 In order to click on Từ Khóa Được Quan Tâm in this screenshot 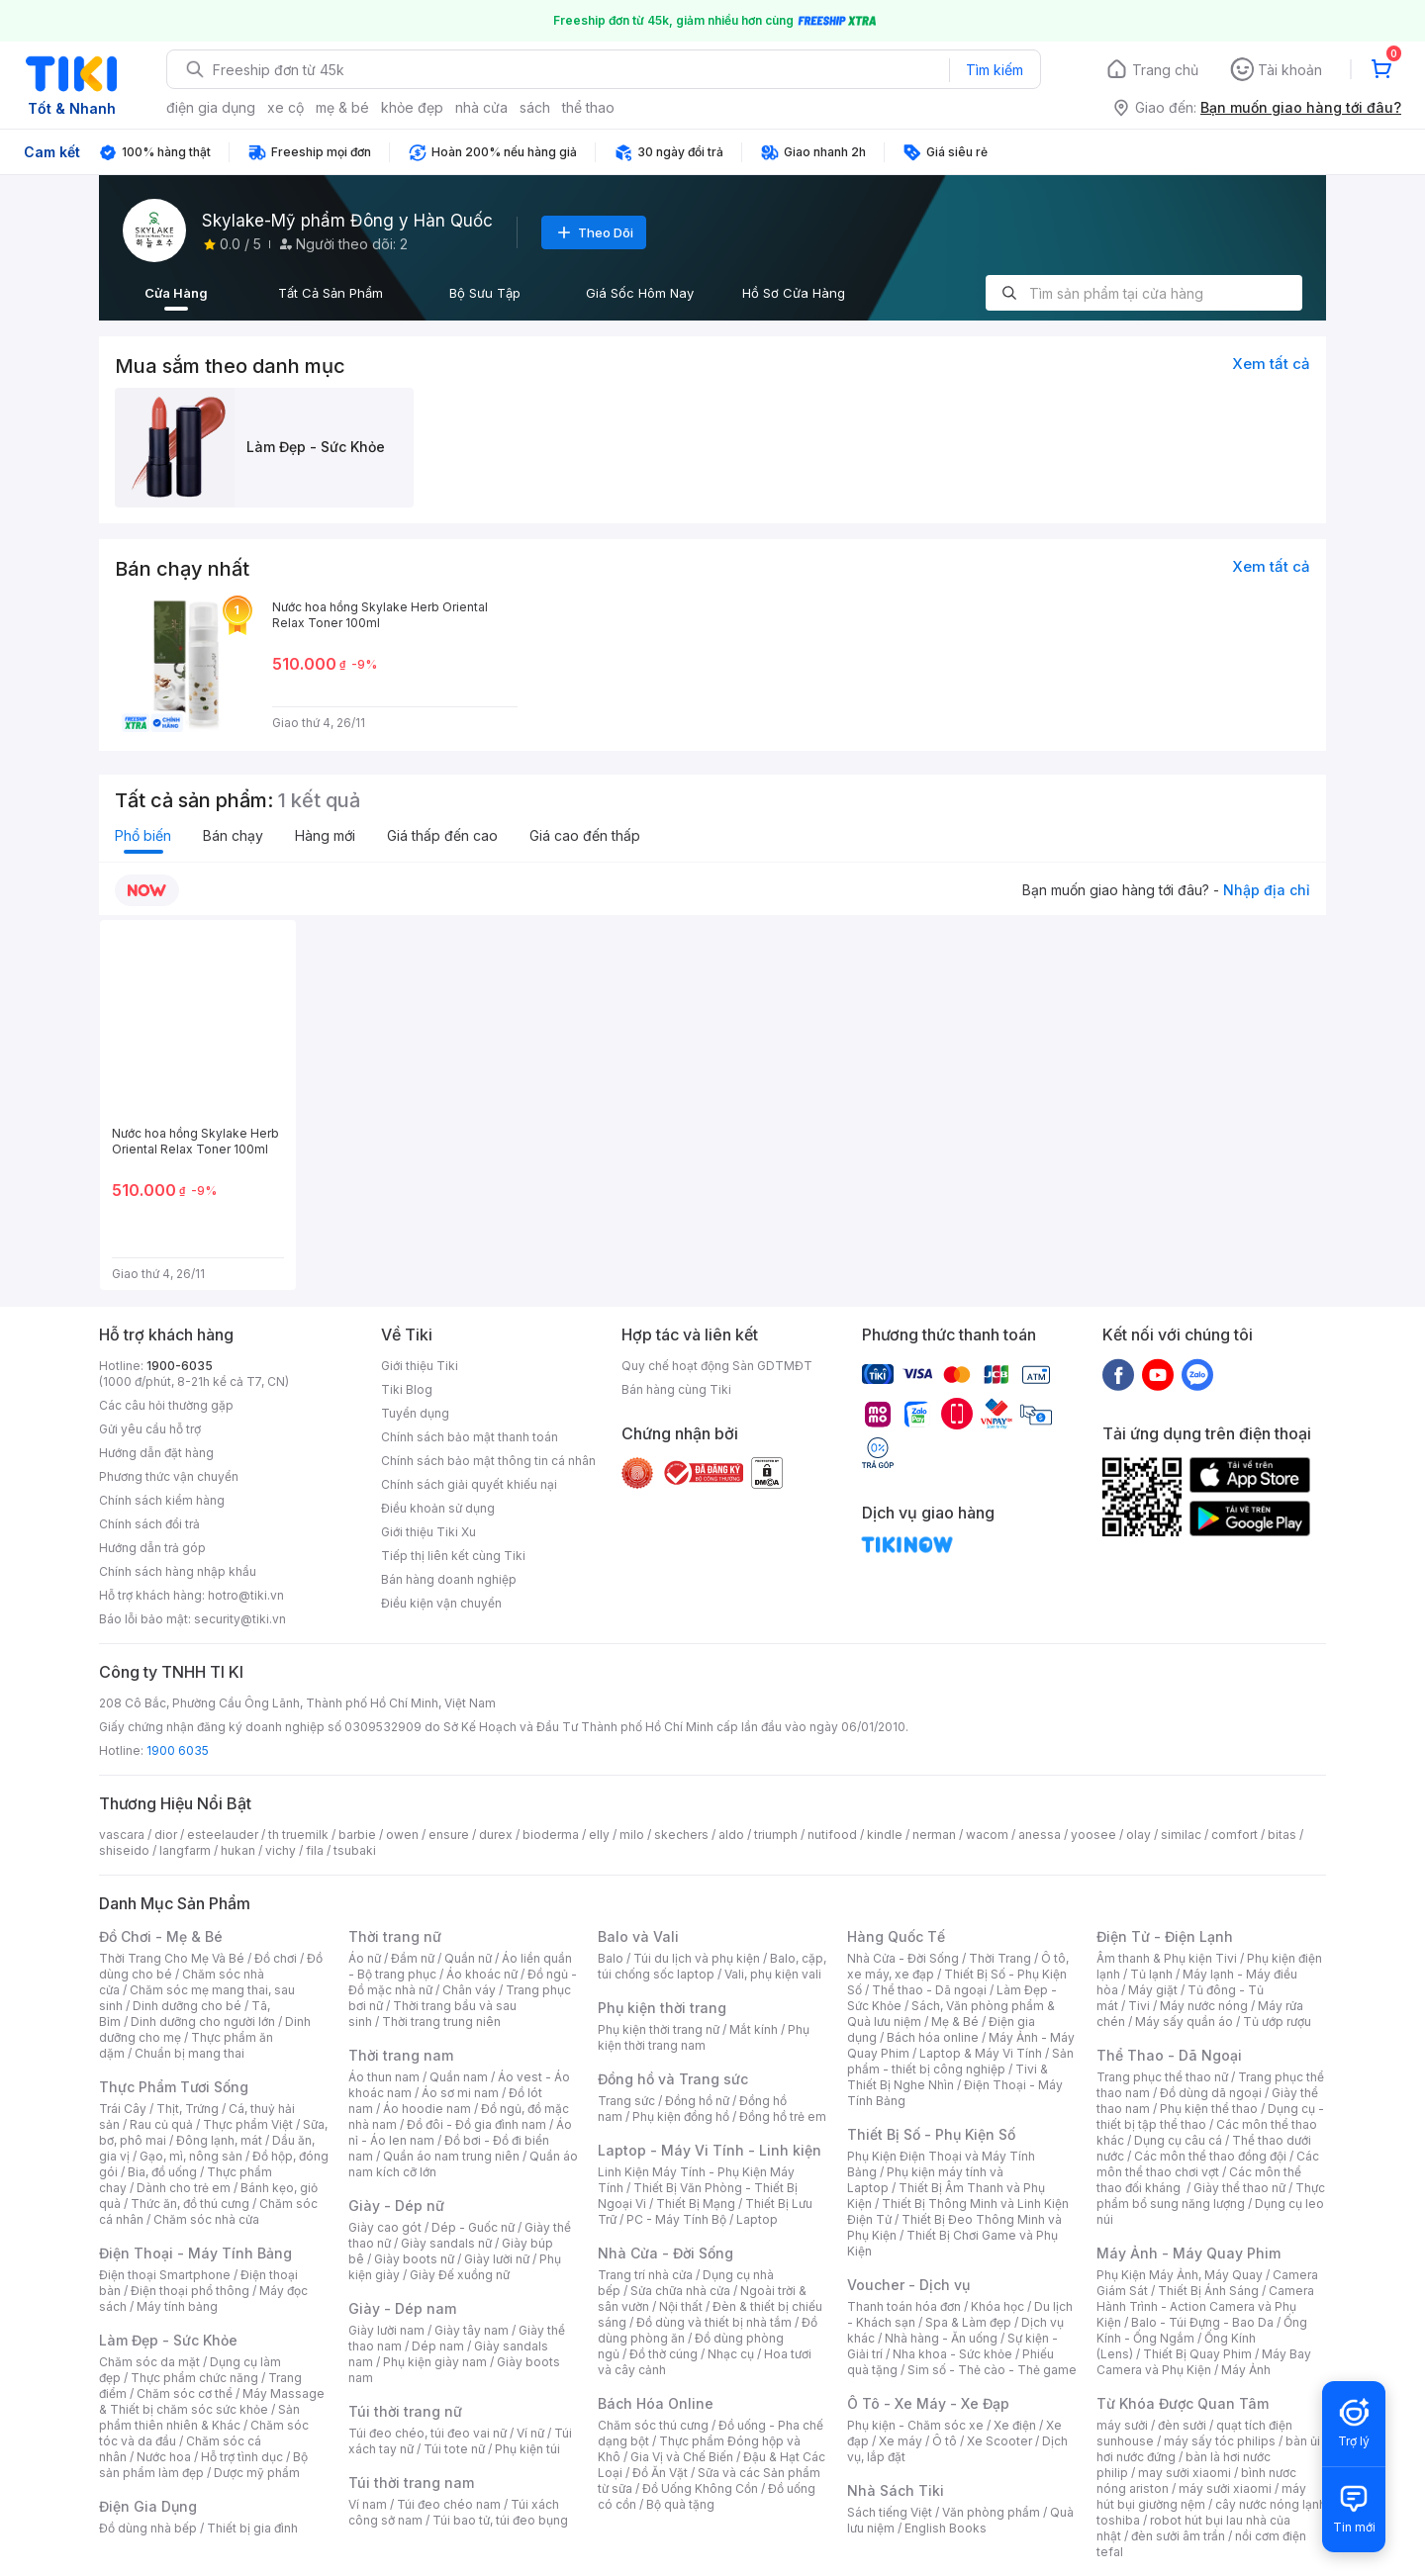, I will do `click(1182, 2403)`.